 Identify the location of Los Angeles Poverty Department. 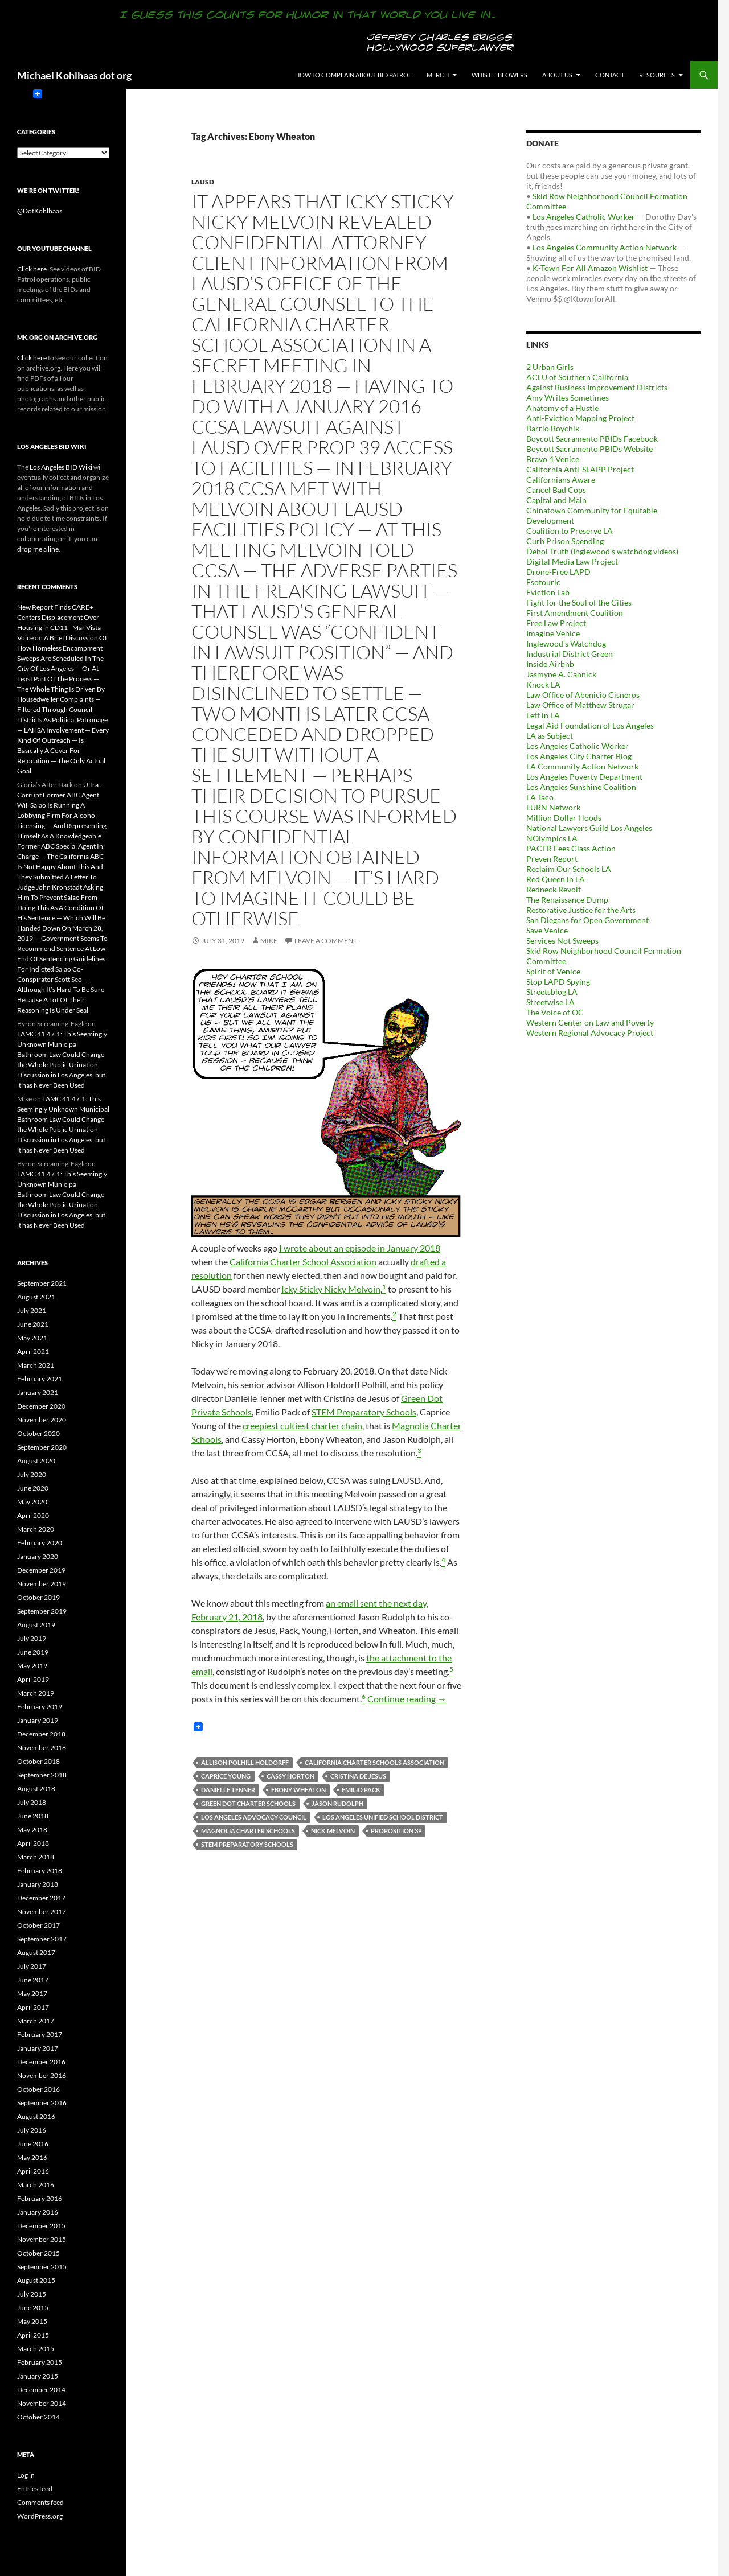
(584, 776).